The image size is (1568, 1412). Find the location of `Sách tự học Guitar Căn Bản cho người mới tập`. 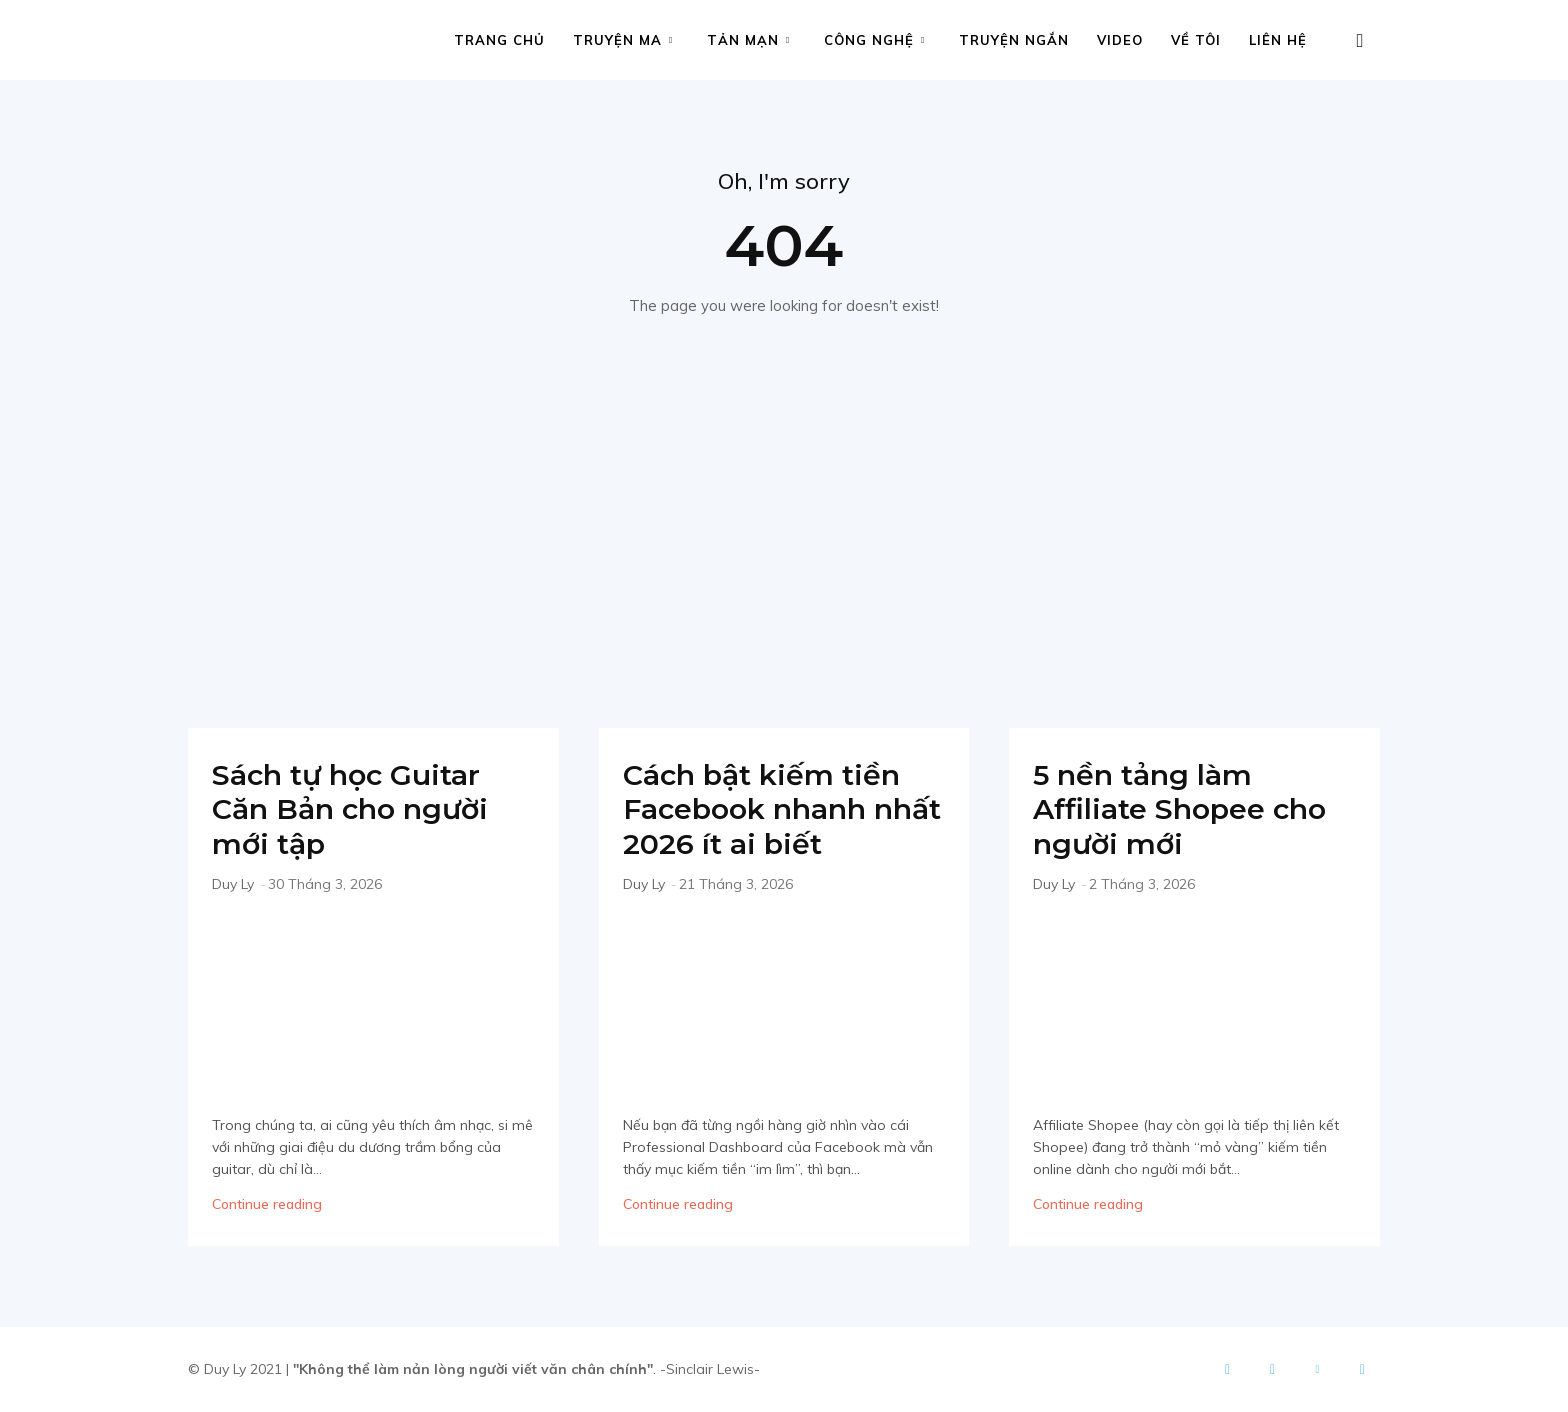

Sách tự học Guitar Căn Bản cho người mới tập is located at coordinates (356, 809).